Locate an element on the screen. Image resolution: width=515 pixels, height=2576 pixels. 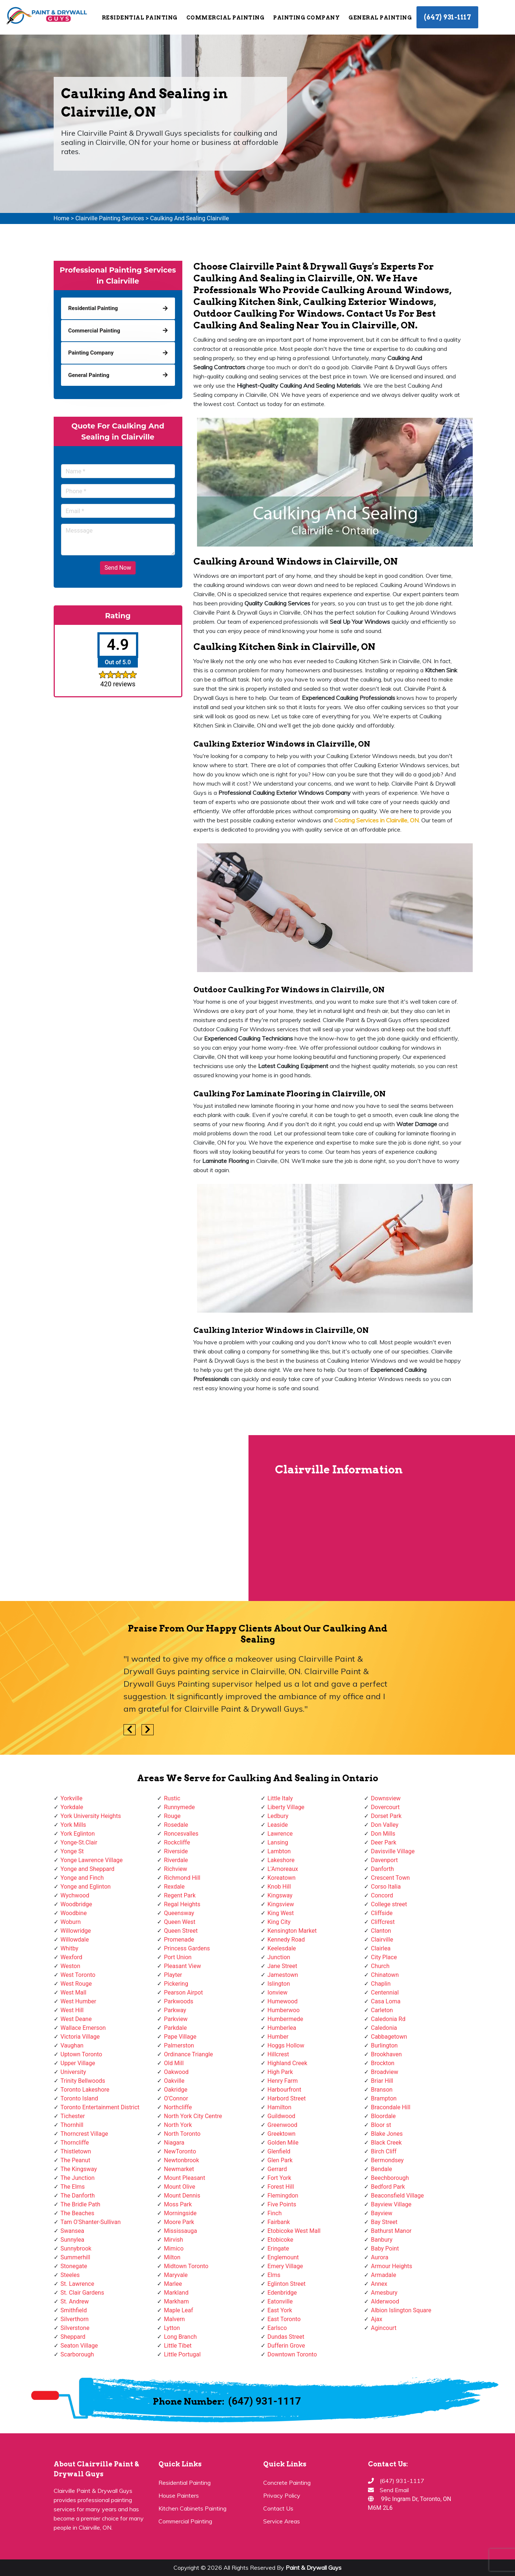
Parkwoods is located at coordinates (178, 2001).